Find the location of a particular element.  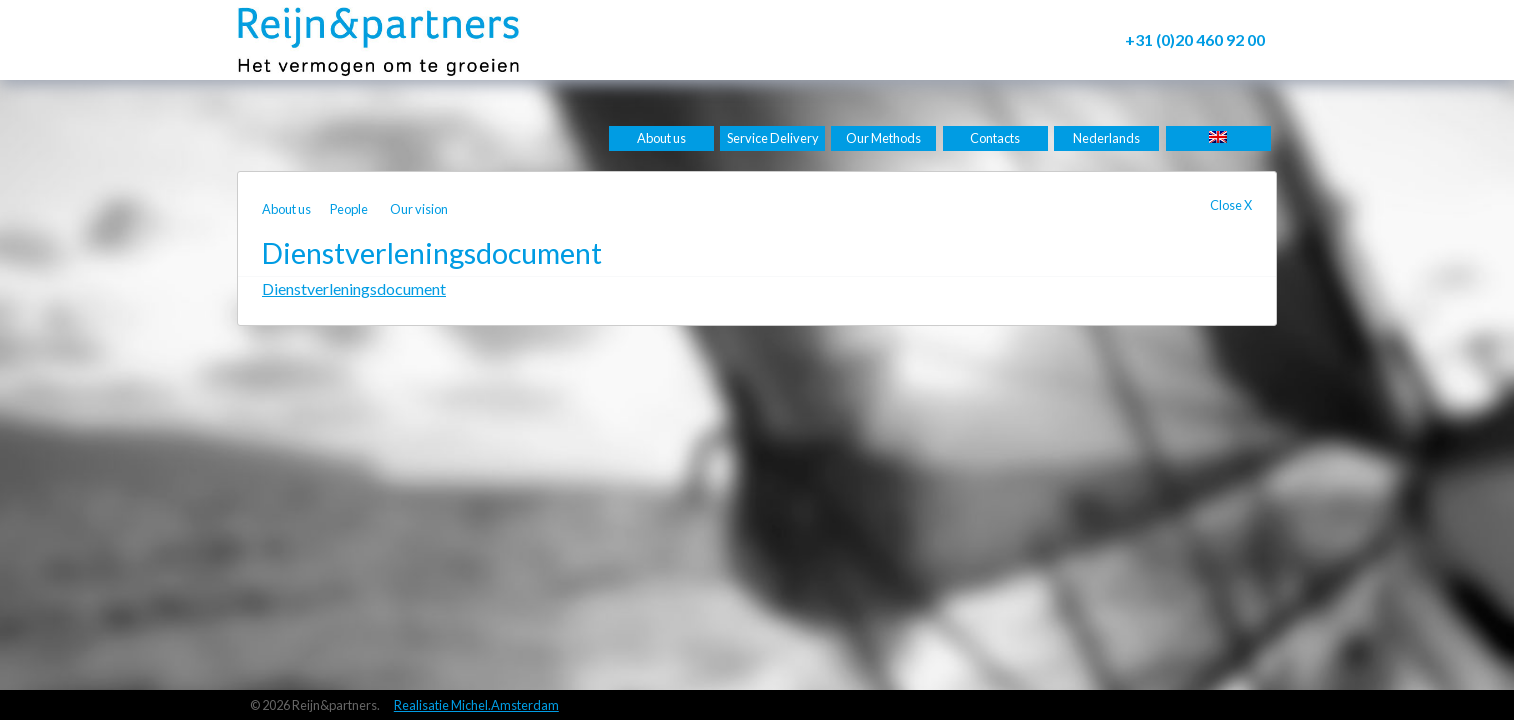

Our vision is located at coordinates (419, 209).